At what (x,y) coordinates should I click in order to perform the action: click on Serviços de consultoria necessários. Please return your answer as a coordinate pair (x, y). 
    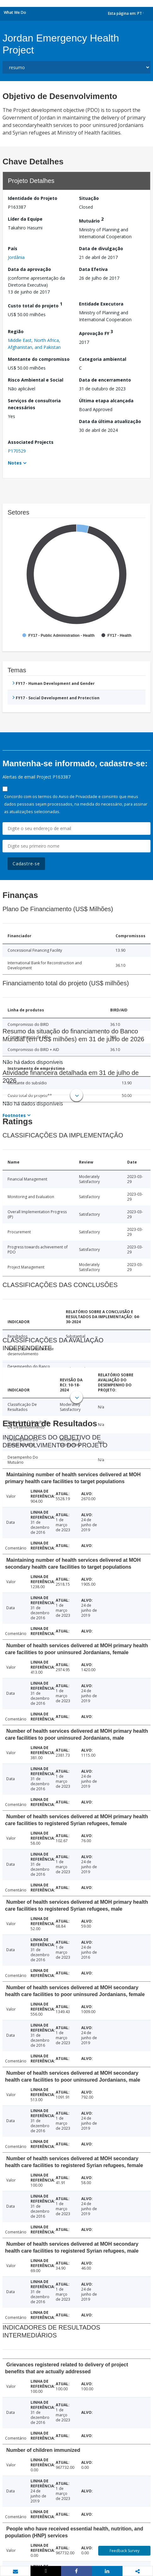
    Looking at the image, I should click on (34, 404).